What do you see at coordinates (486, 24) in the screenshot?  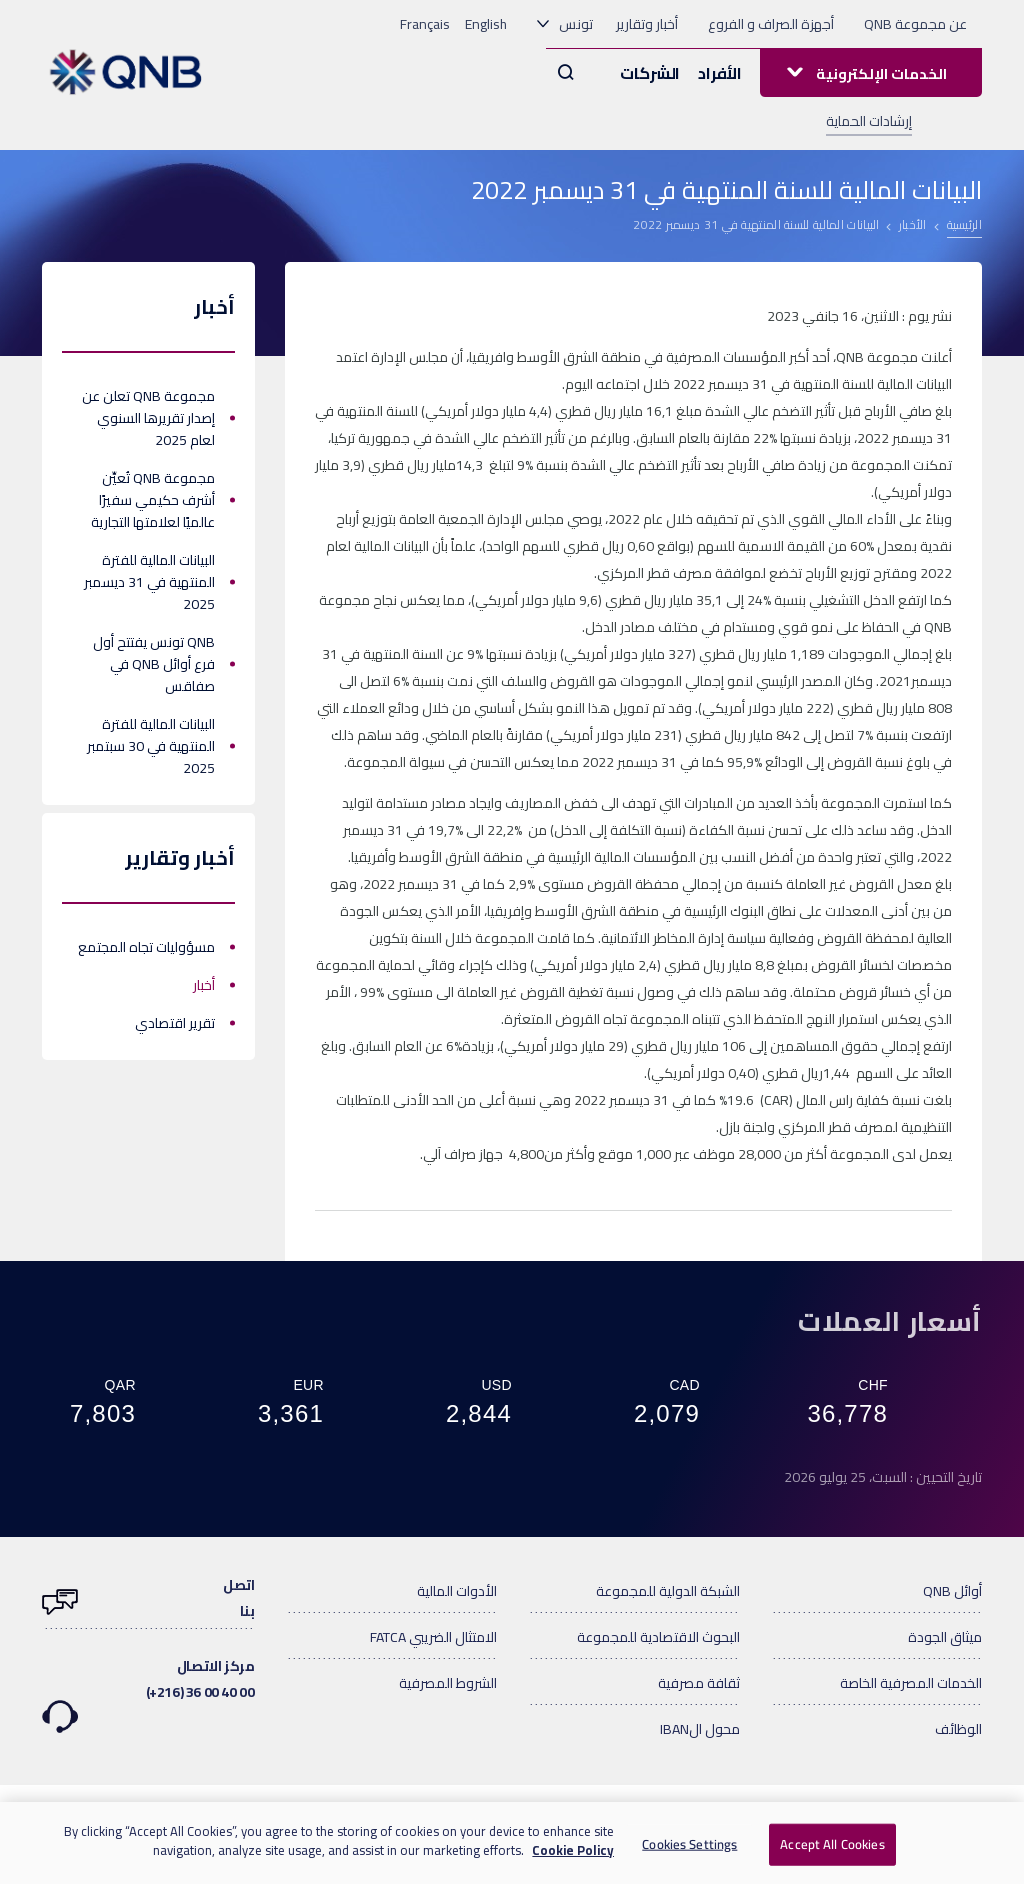 I see `English` at bounding box center [486, 24].